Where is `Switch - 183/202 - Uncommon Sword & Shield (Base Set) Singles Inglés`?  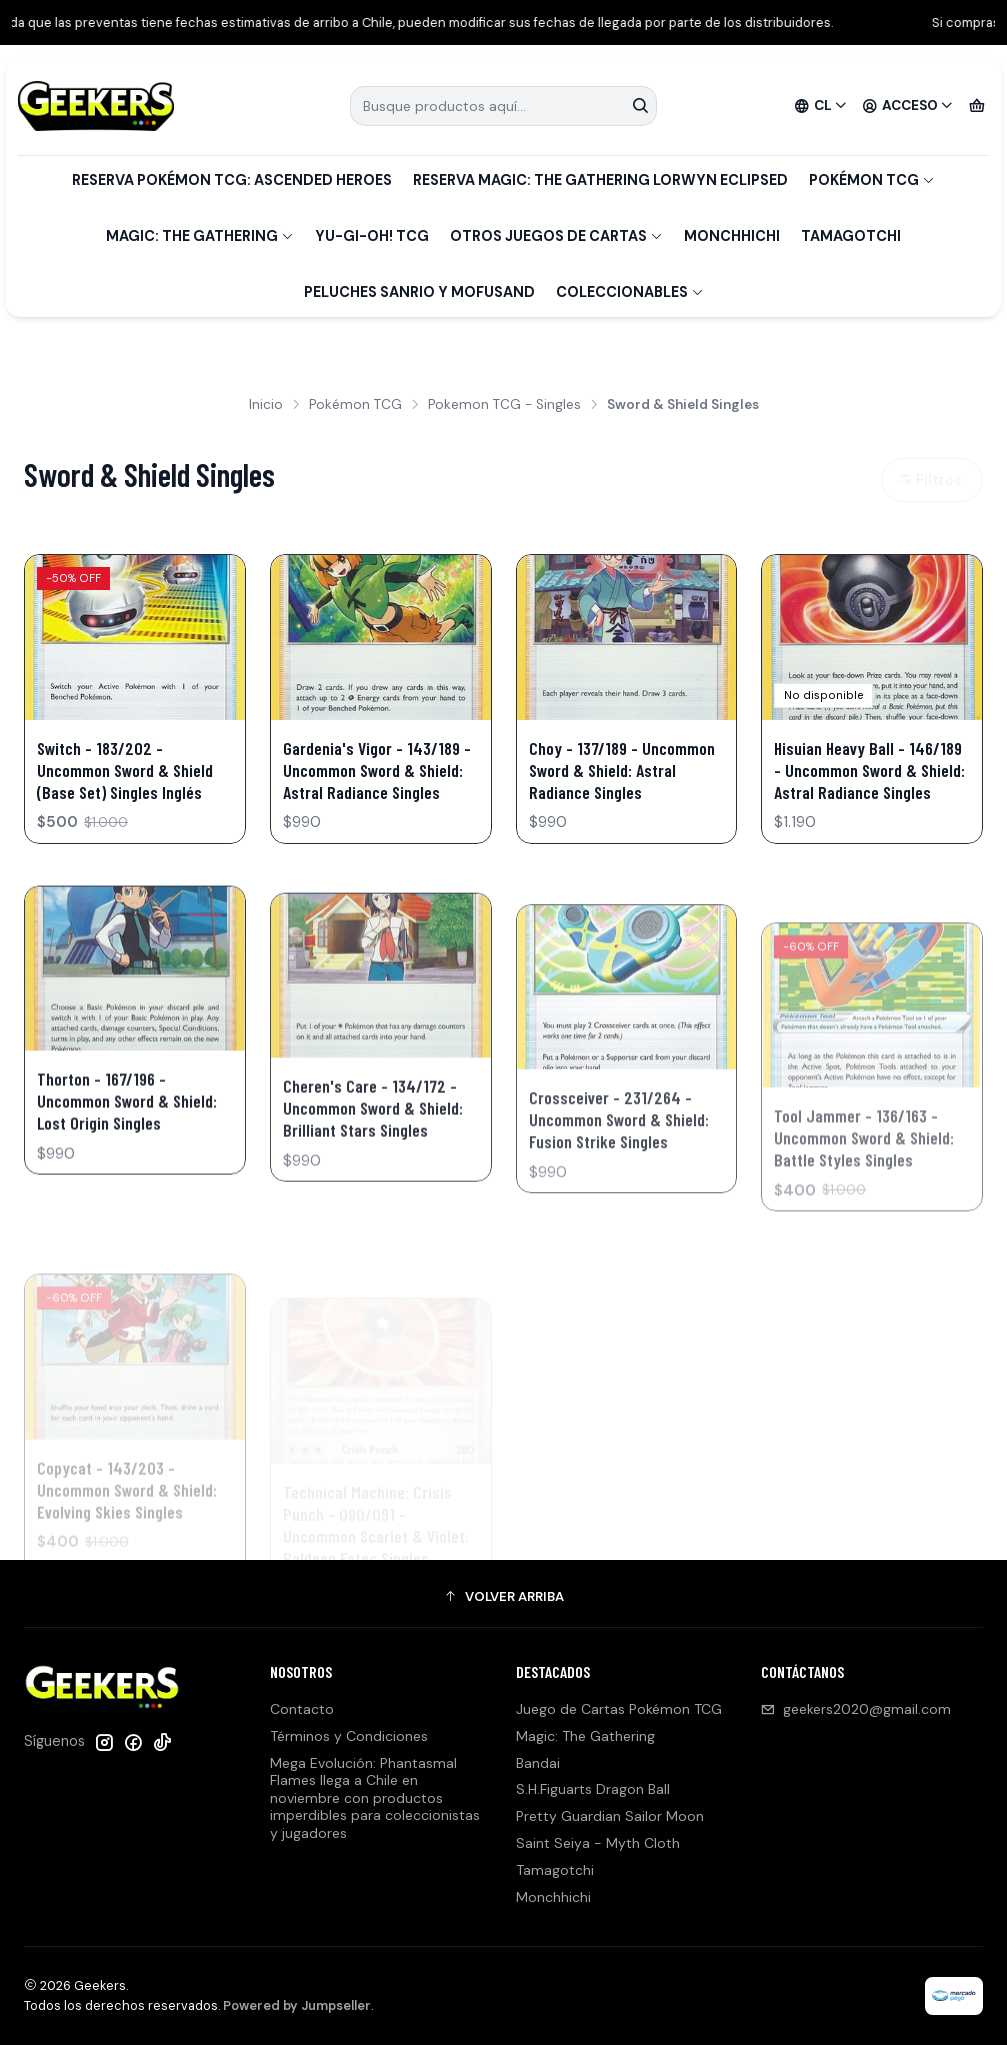
Switch - 183/202 - Uncommon Sword & Shield (Base Set) Singles Inglés is located at coordinates (125, 770).